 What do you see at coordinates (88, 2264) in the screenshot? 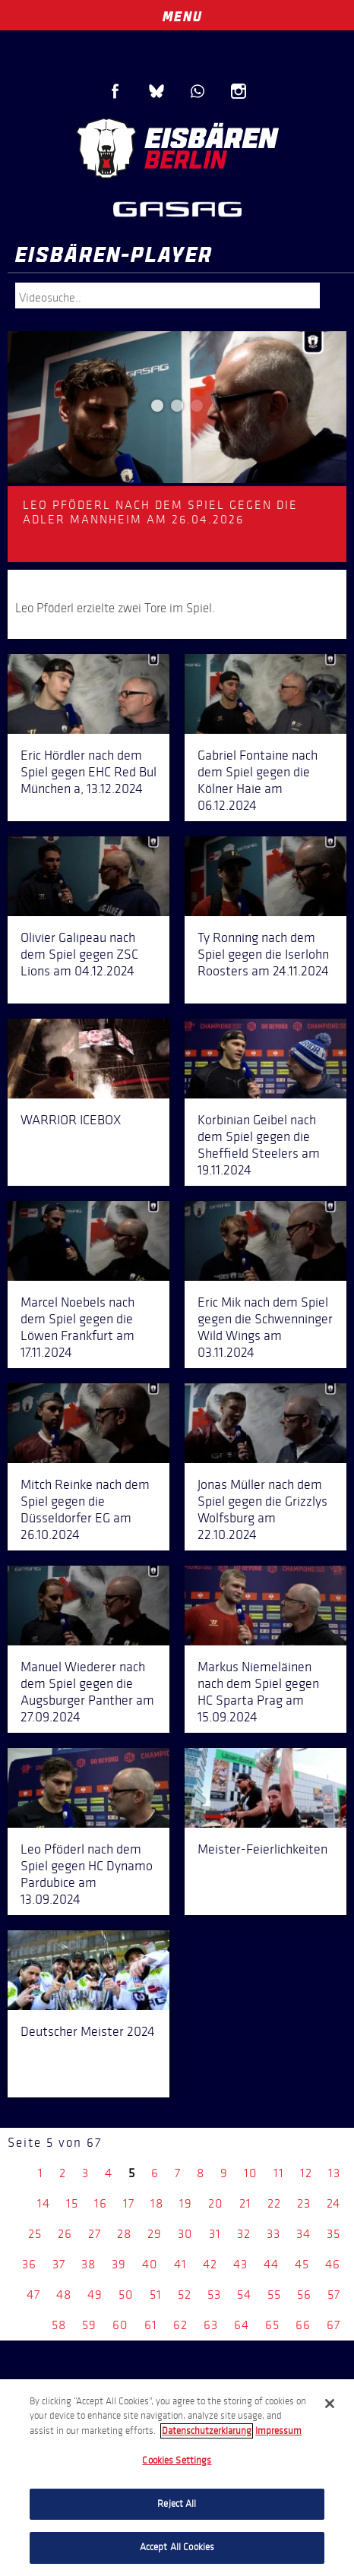
I see `38` at bounding box center [88, 2264].